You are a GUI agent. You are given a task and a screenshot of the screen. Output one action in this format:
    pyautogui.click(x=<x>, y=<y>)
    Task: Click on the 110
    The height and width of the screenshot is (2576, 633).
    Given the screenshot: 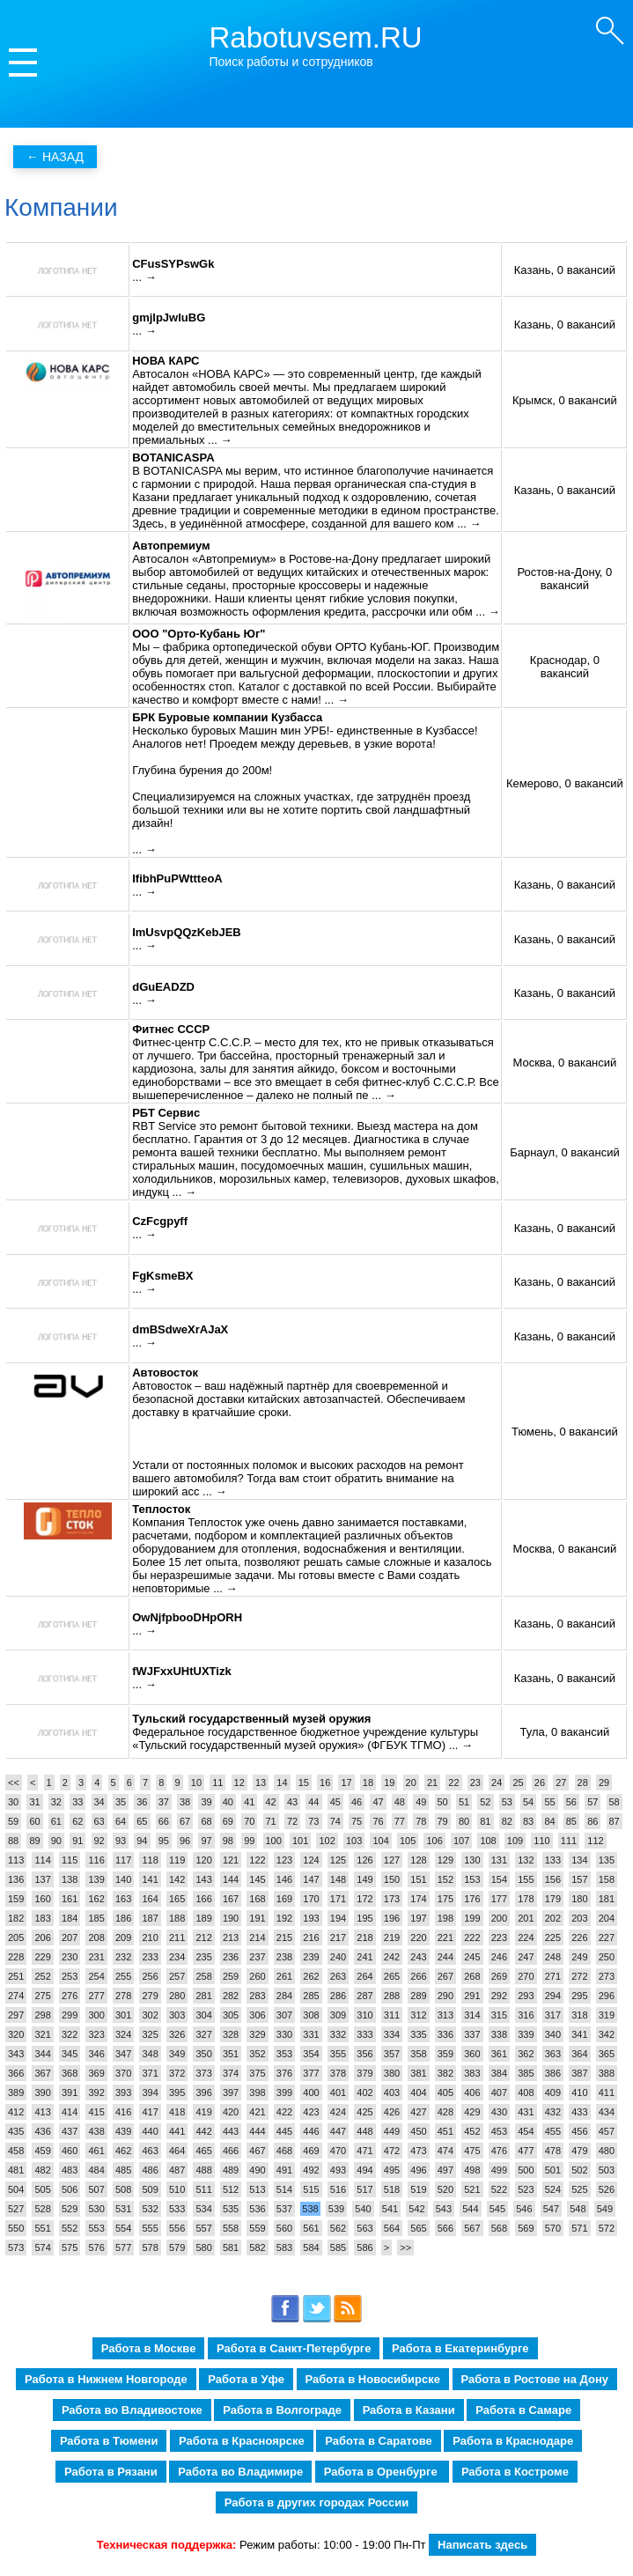 What is the action you would take?
    pyautogui.click(x=541, y=1840)
    